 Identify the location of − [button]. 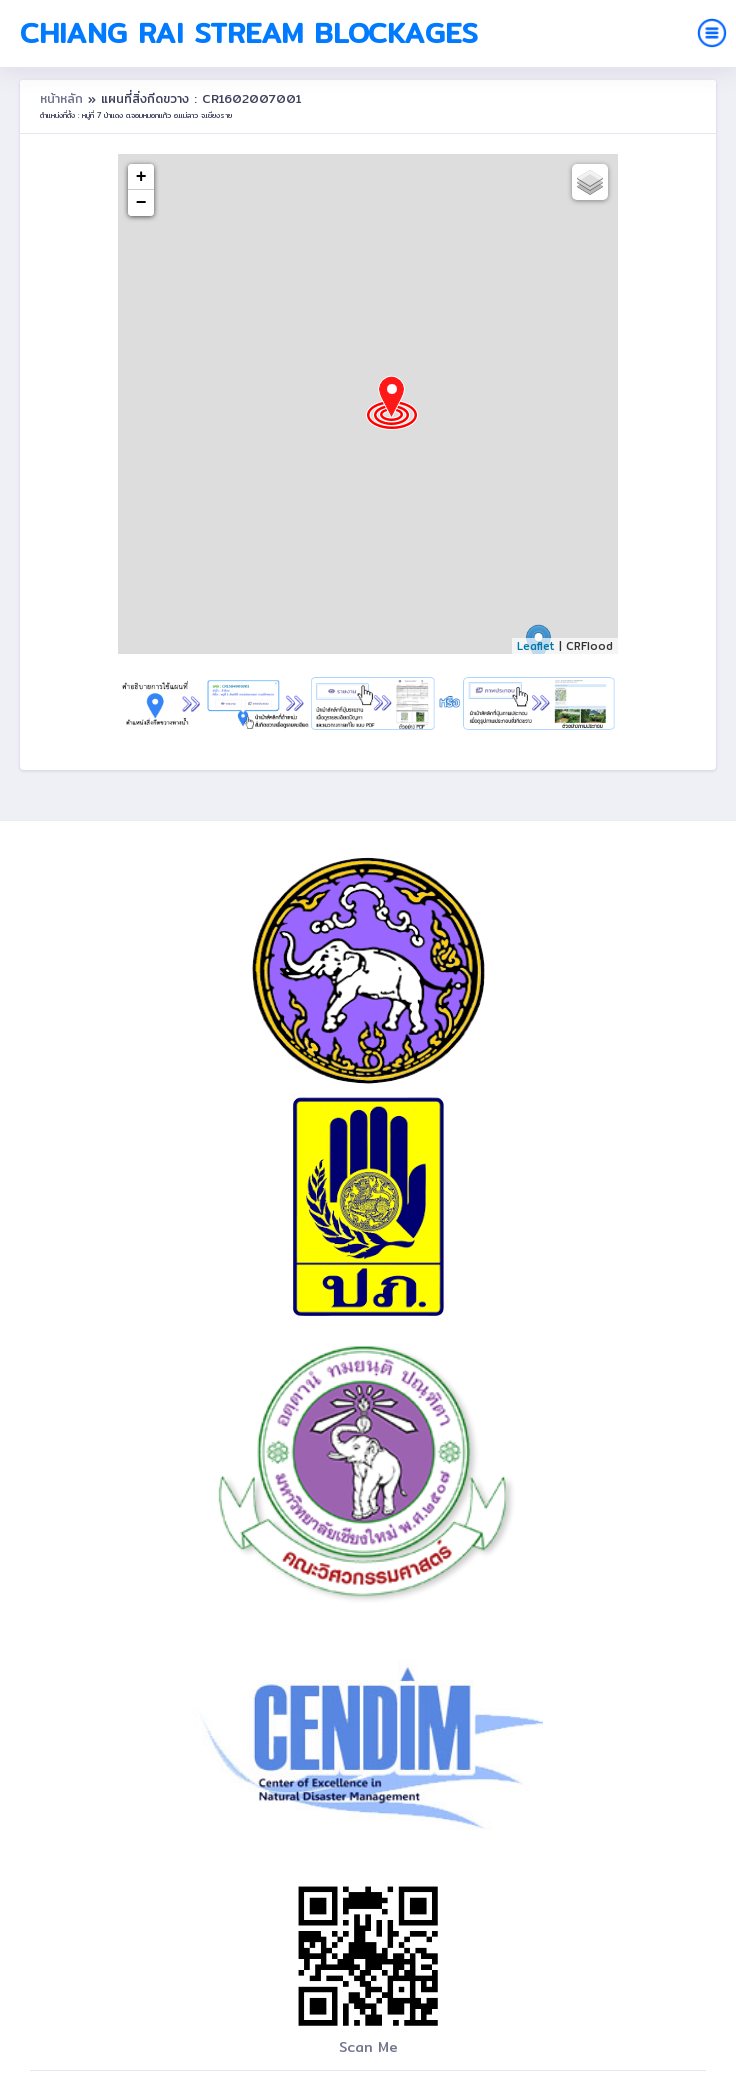
(141, 203).